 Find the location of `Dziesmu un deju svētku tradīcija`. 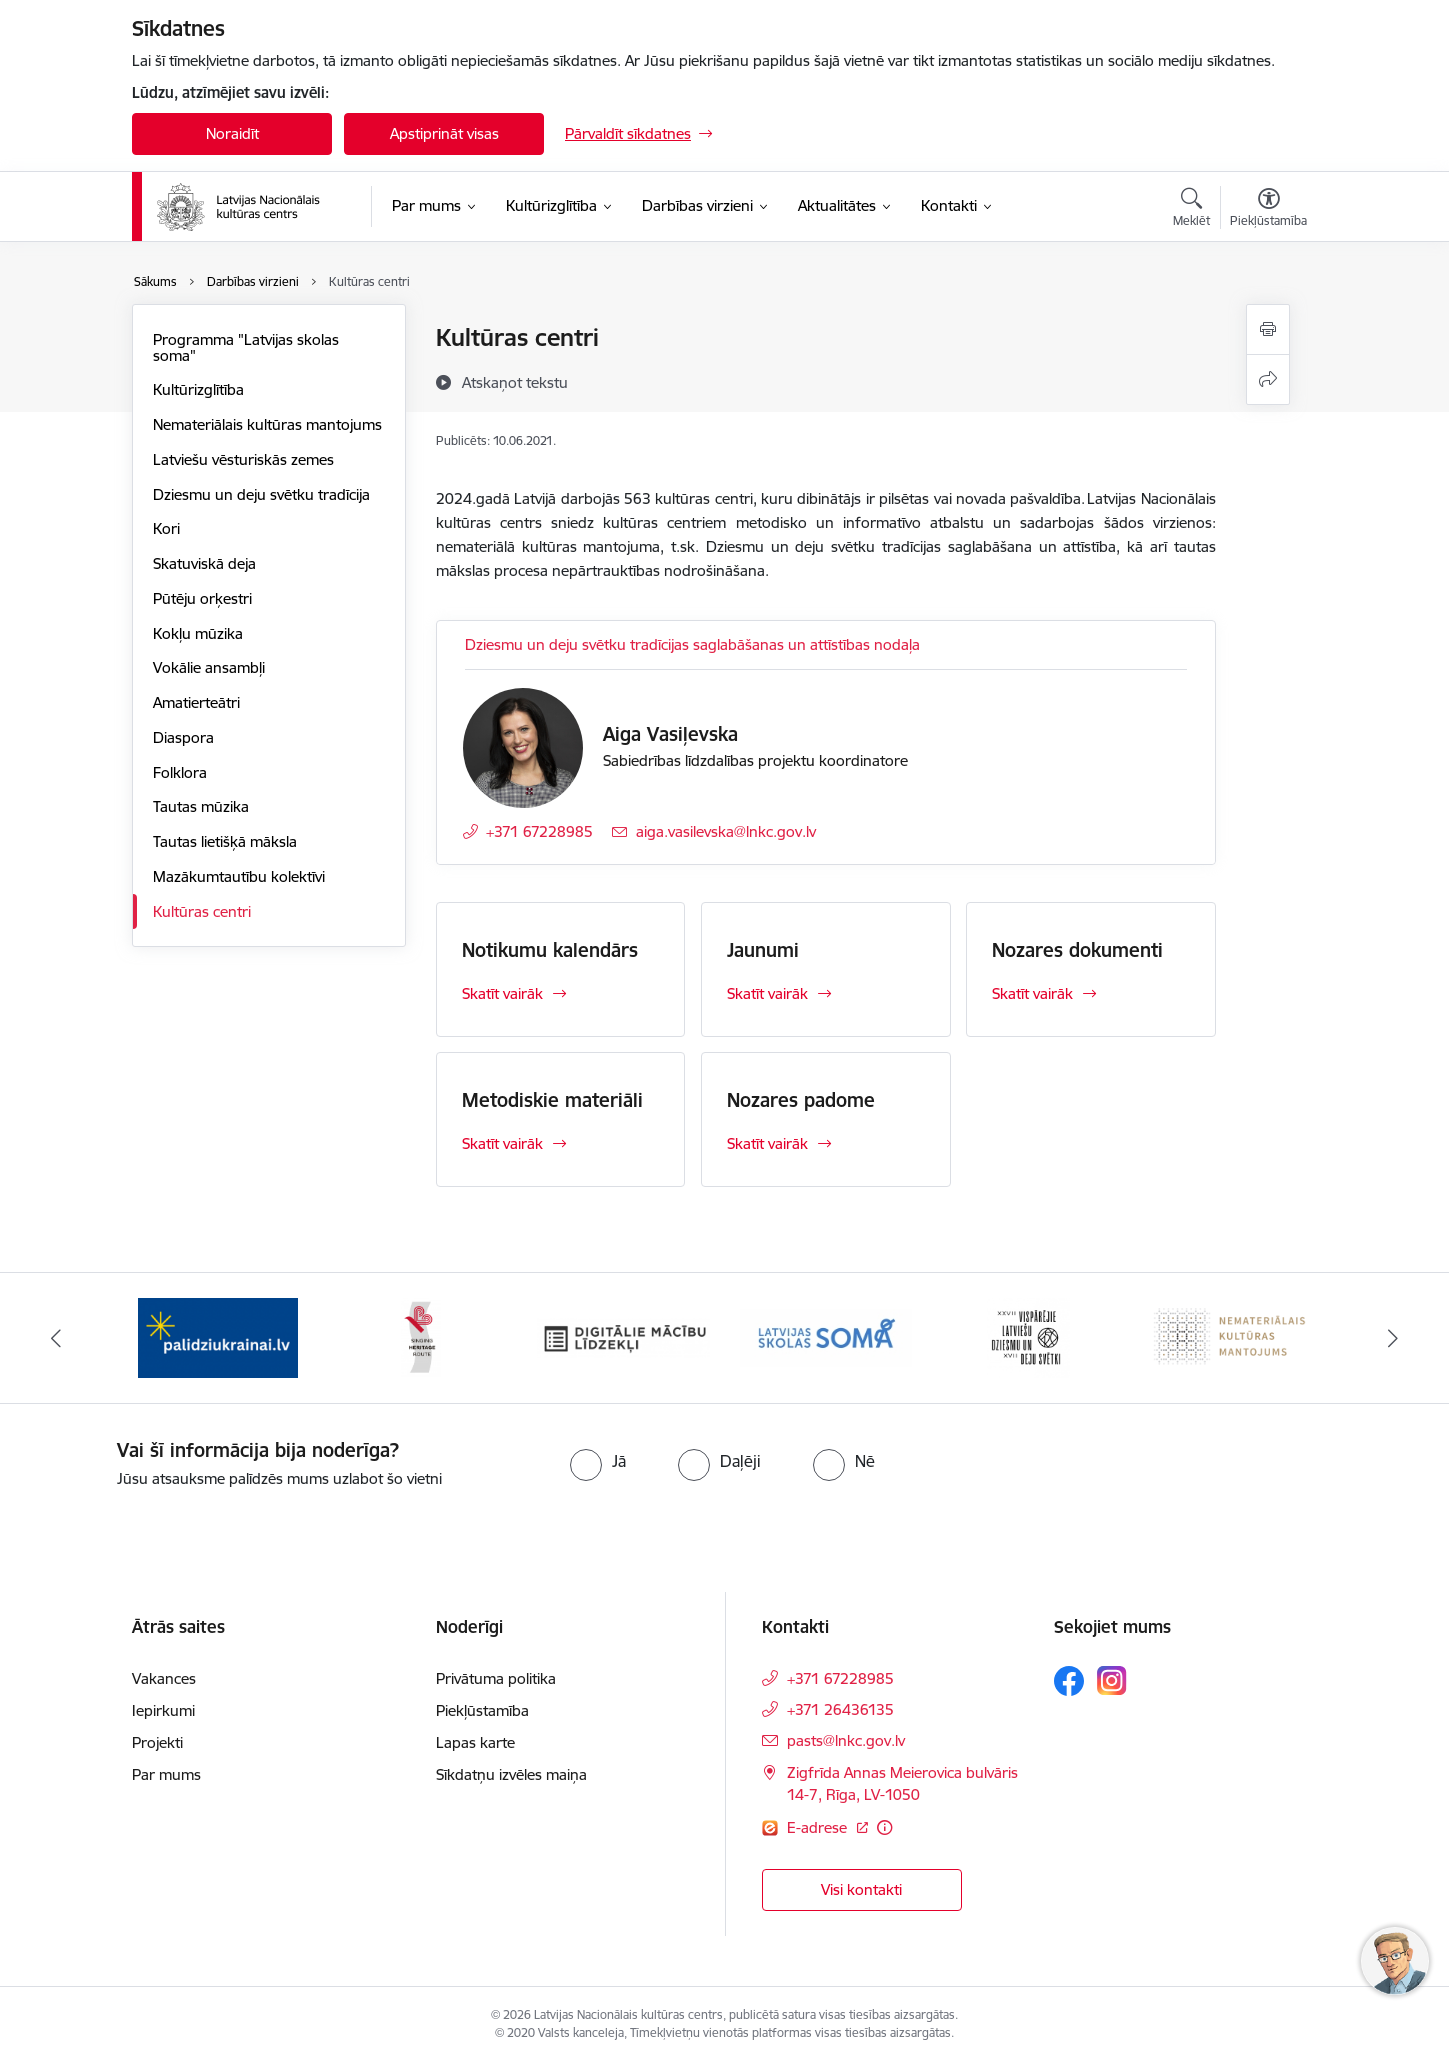

Dziesmu un deju svētku tradīcija is located at coordinates (261, 494).